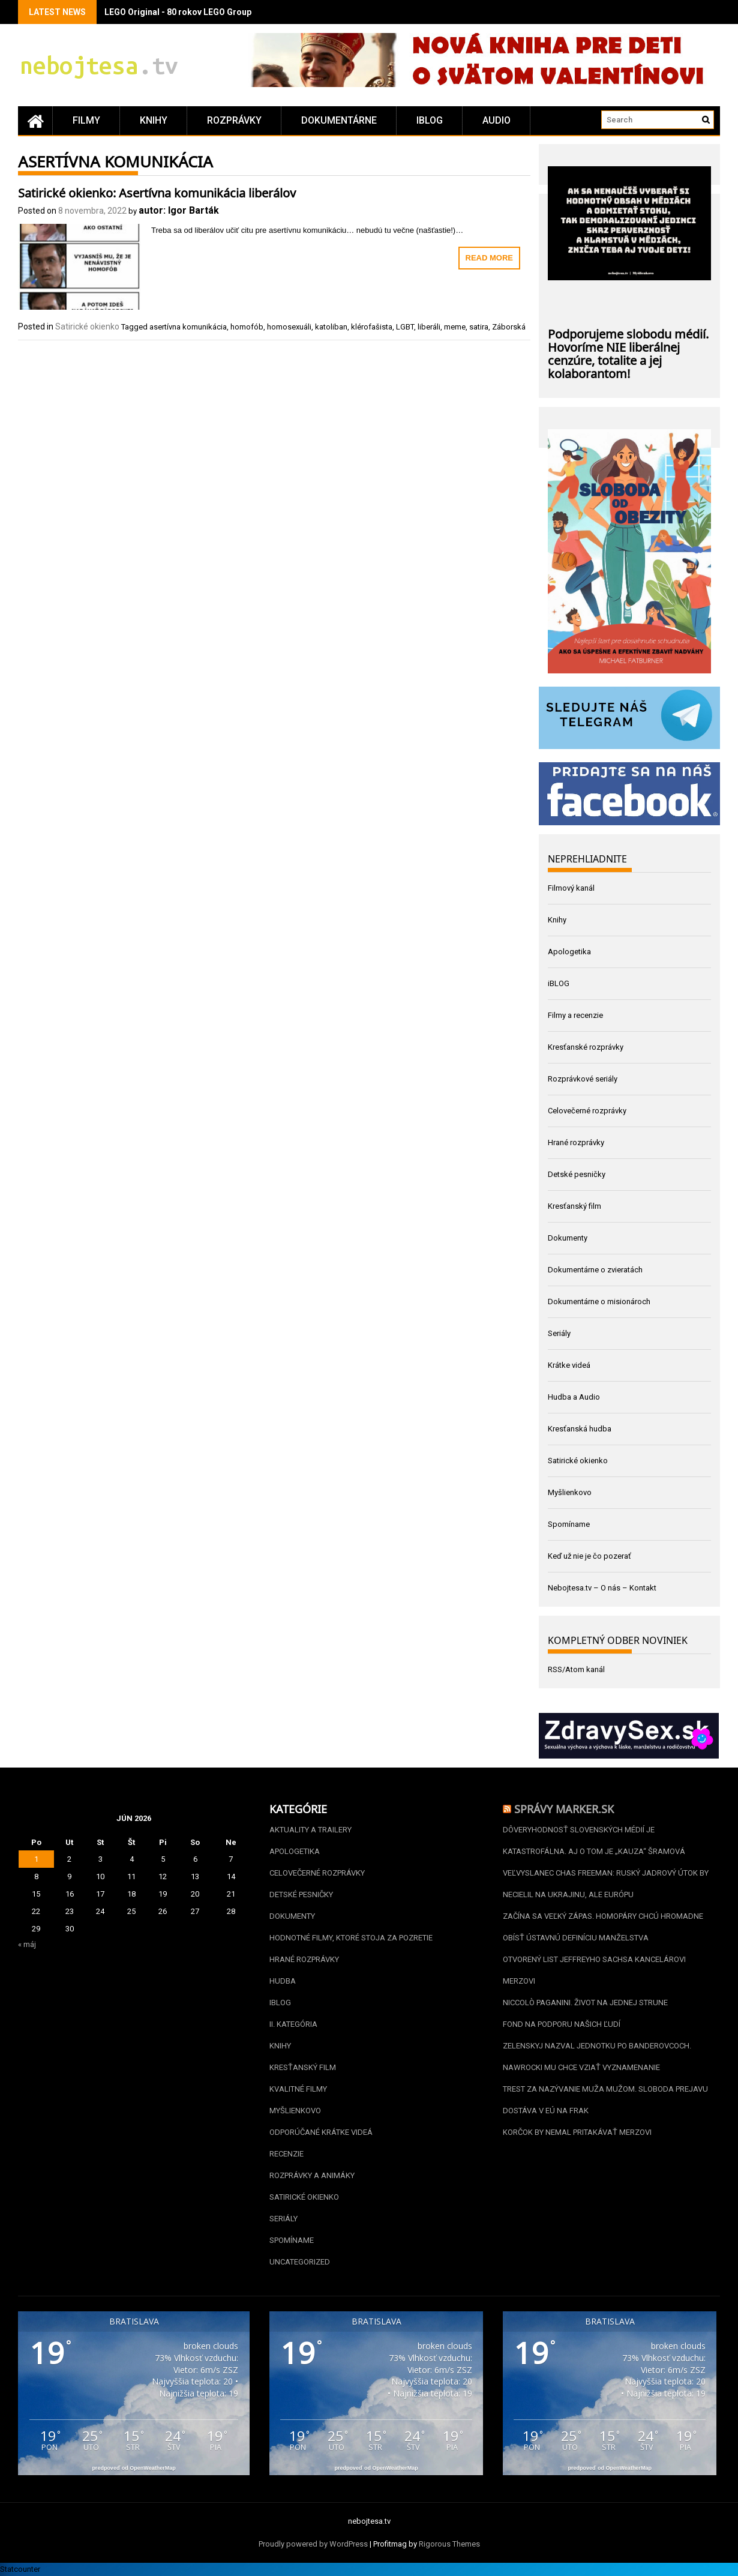  Describe the element at coordinates (449, 2543) in the screenshot. I see `Rigorous Themes` at that location.